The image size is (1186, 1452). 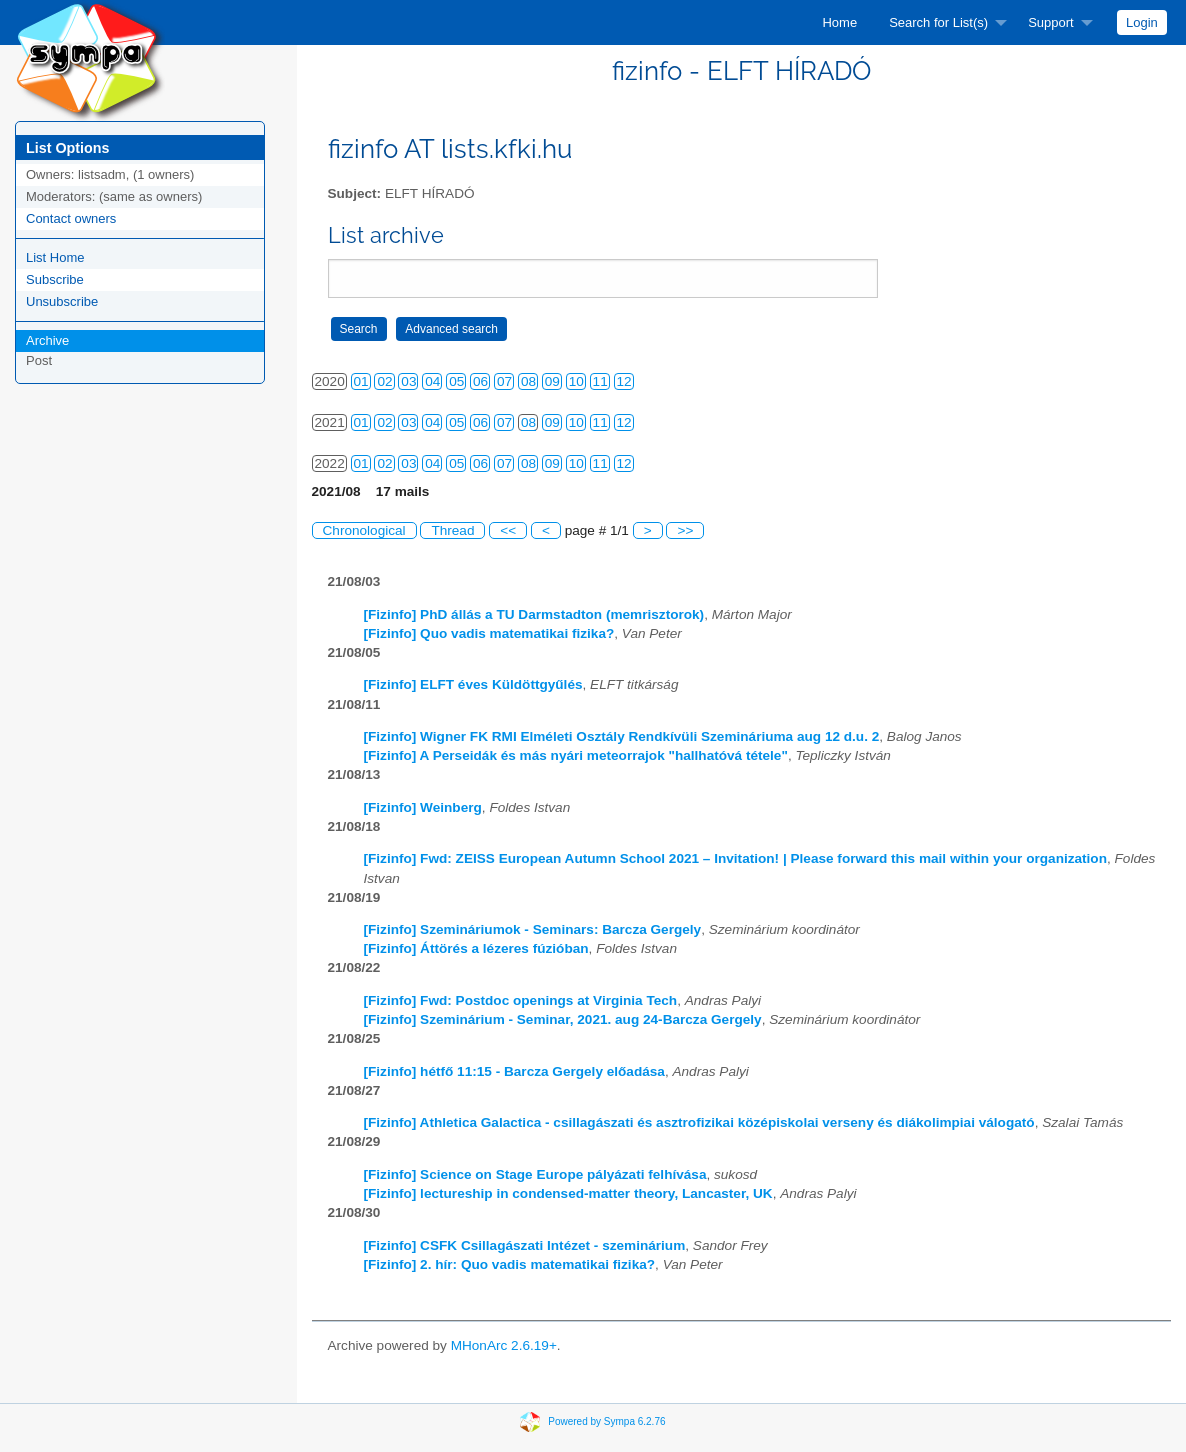 I want to click on [Fizinfo] ELFT éves Küldöttgyűlés, so click(x=473, y=684).